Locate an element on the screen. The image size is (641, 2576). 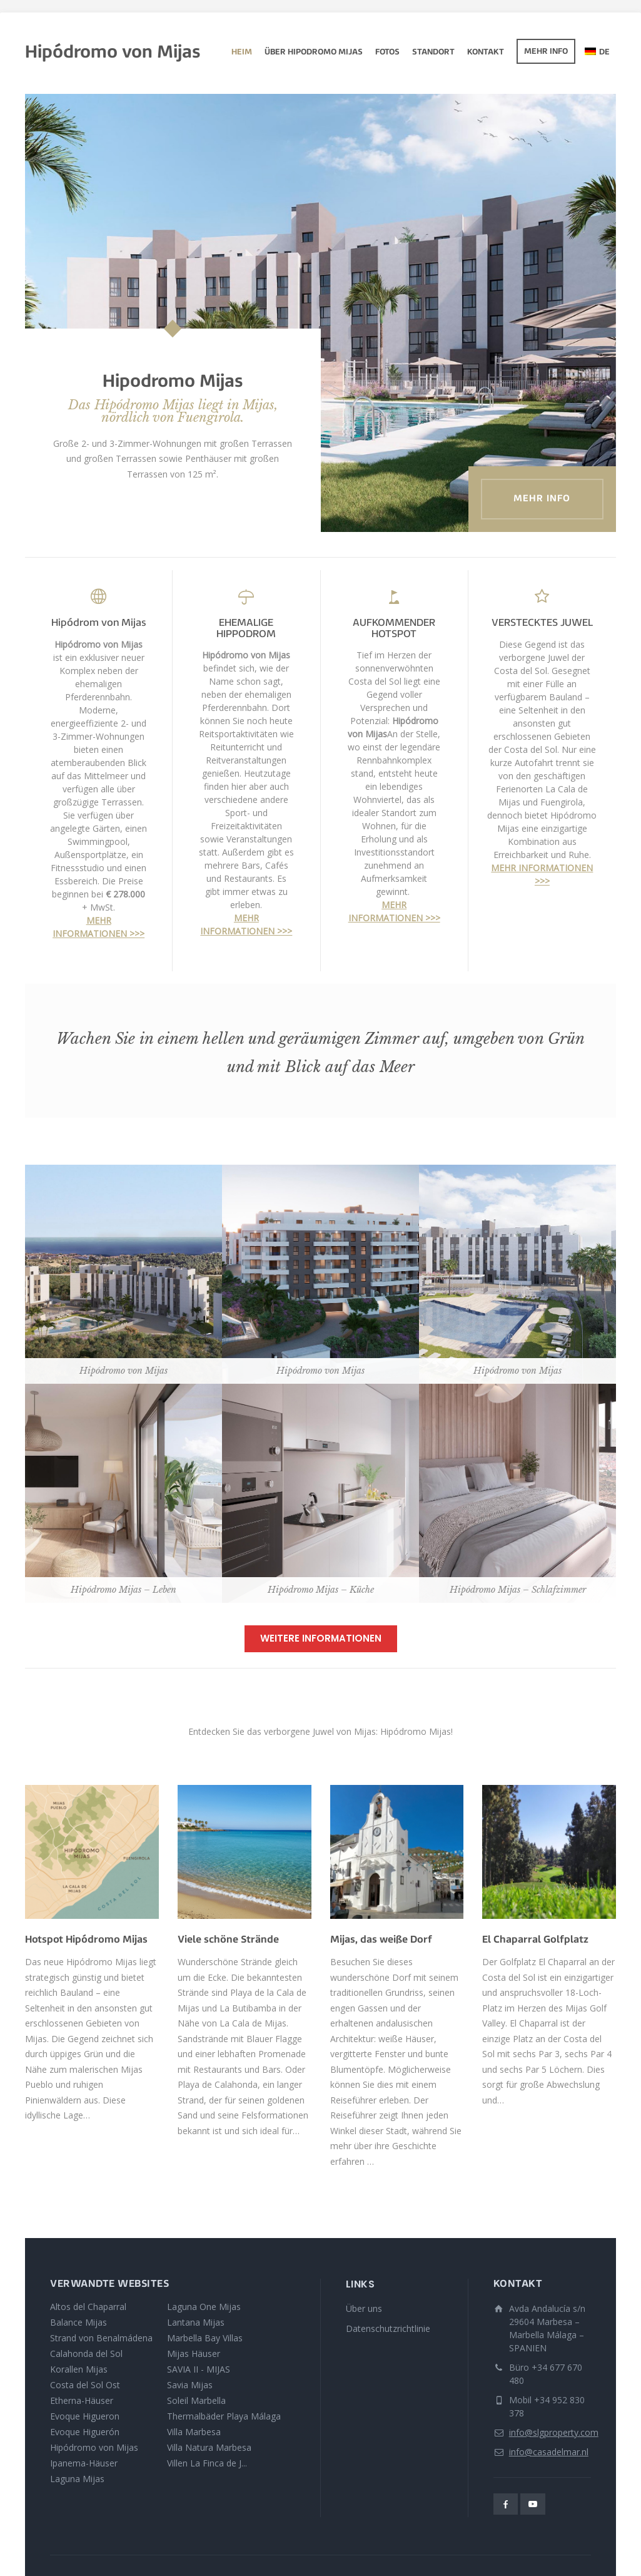
Evoque Higueron is located at coordinates (84, 2416).